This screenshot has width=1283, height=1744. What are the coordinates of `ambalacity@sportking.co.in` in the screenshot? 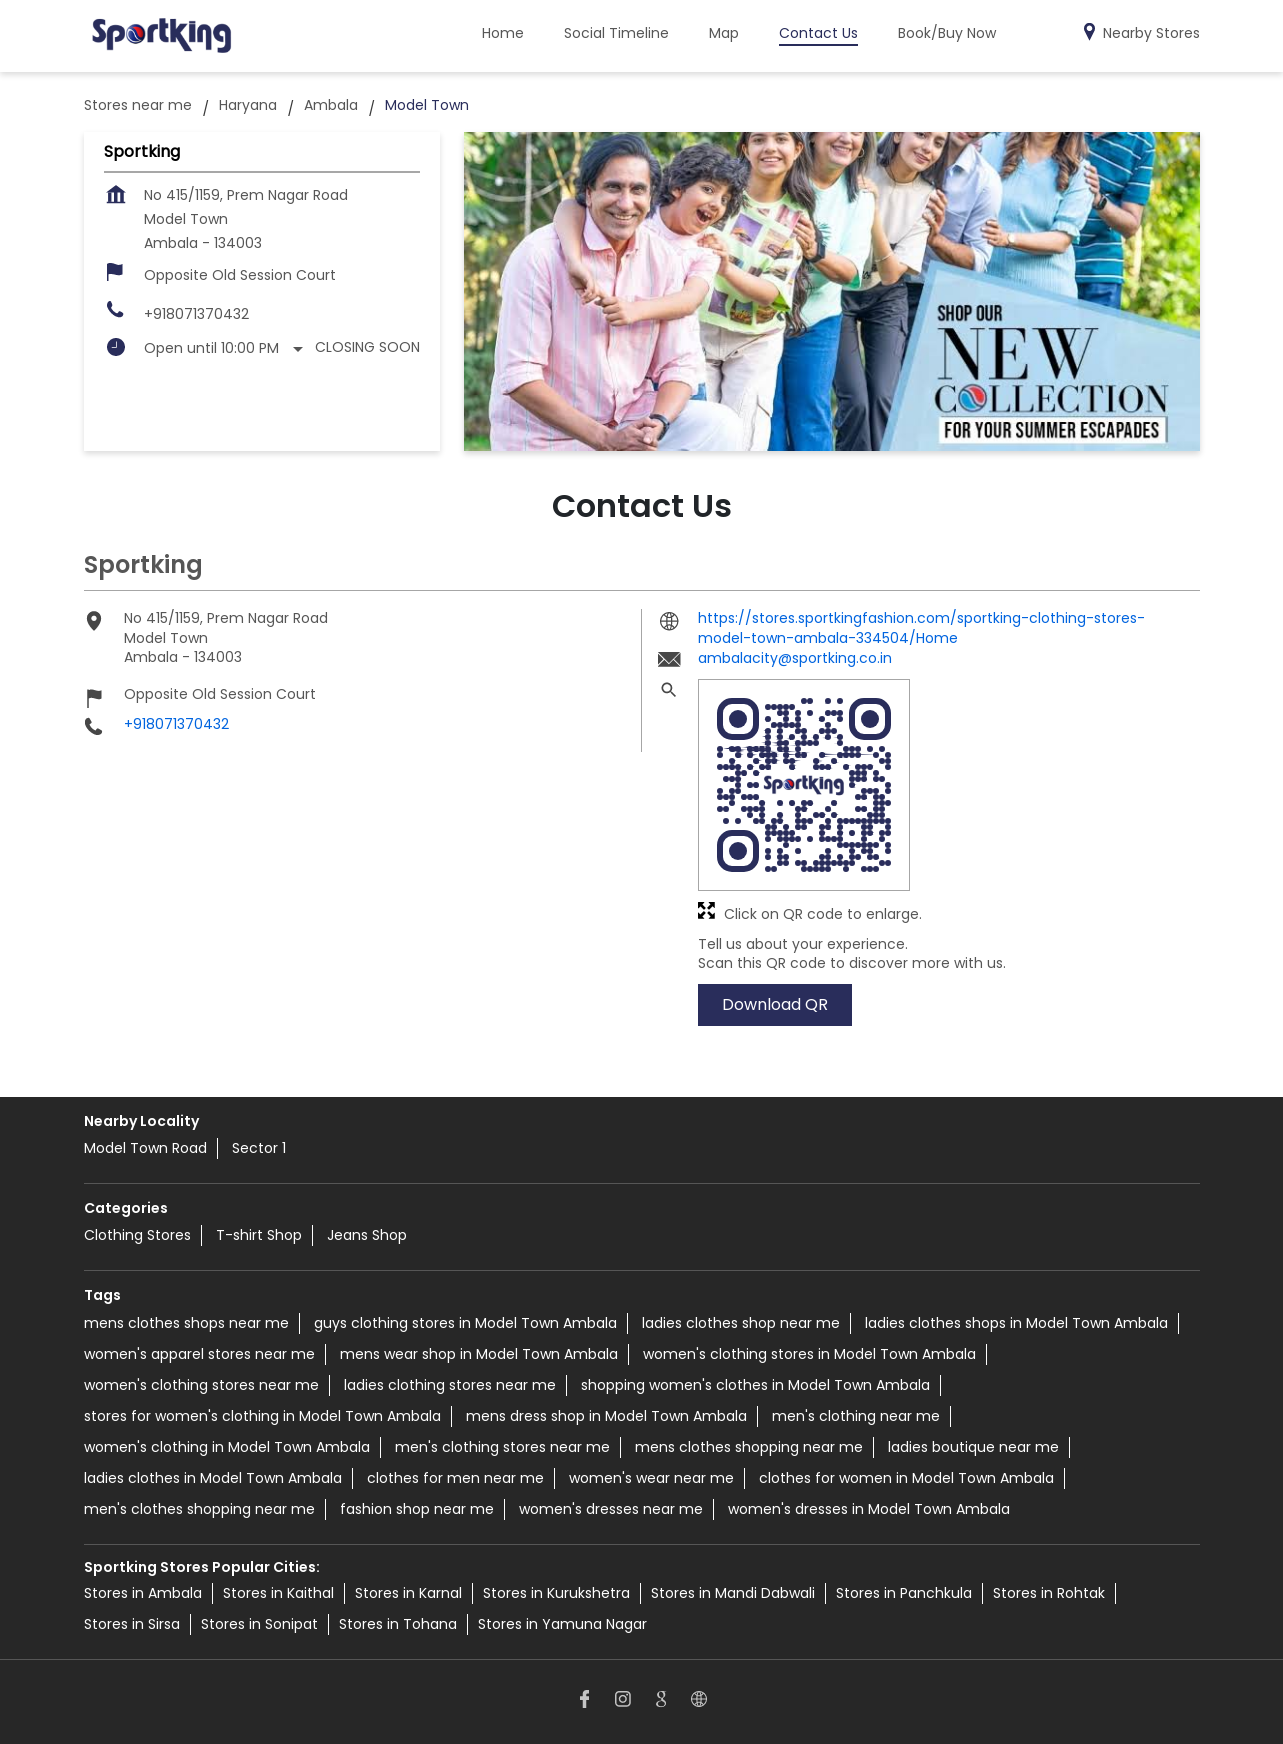 It's located at (795, 659).